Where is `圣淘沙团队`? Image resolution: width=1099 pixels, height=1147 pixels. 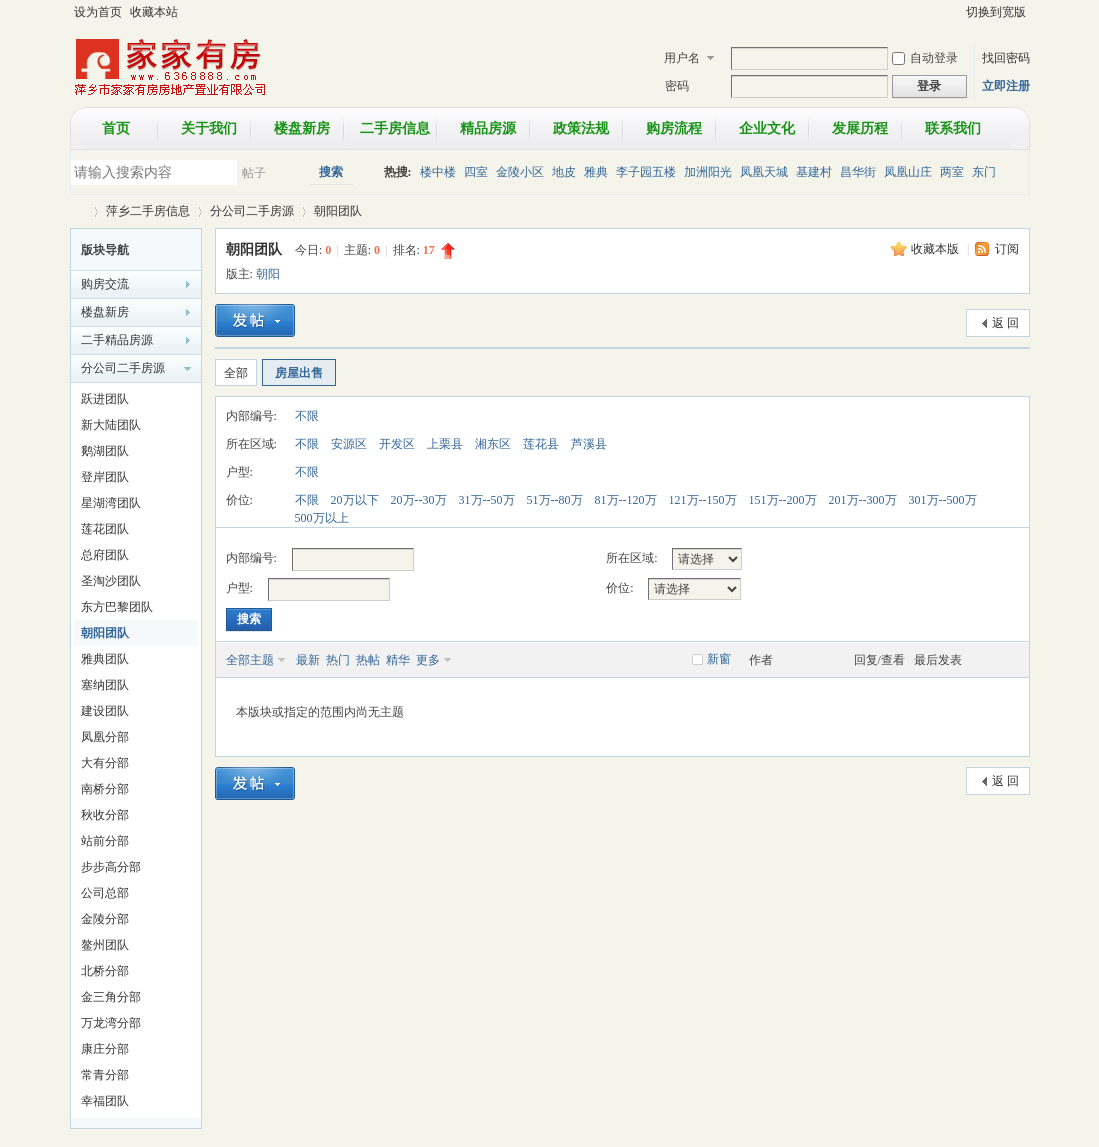 圣淘沙团队 is located at coordinates (111, 581).